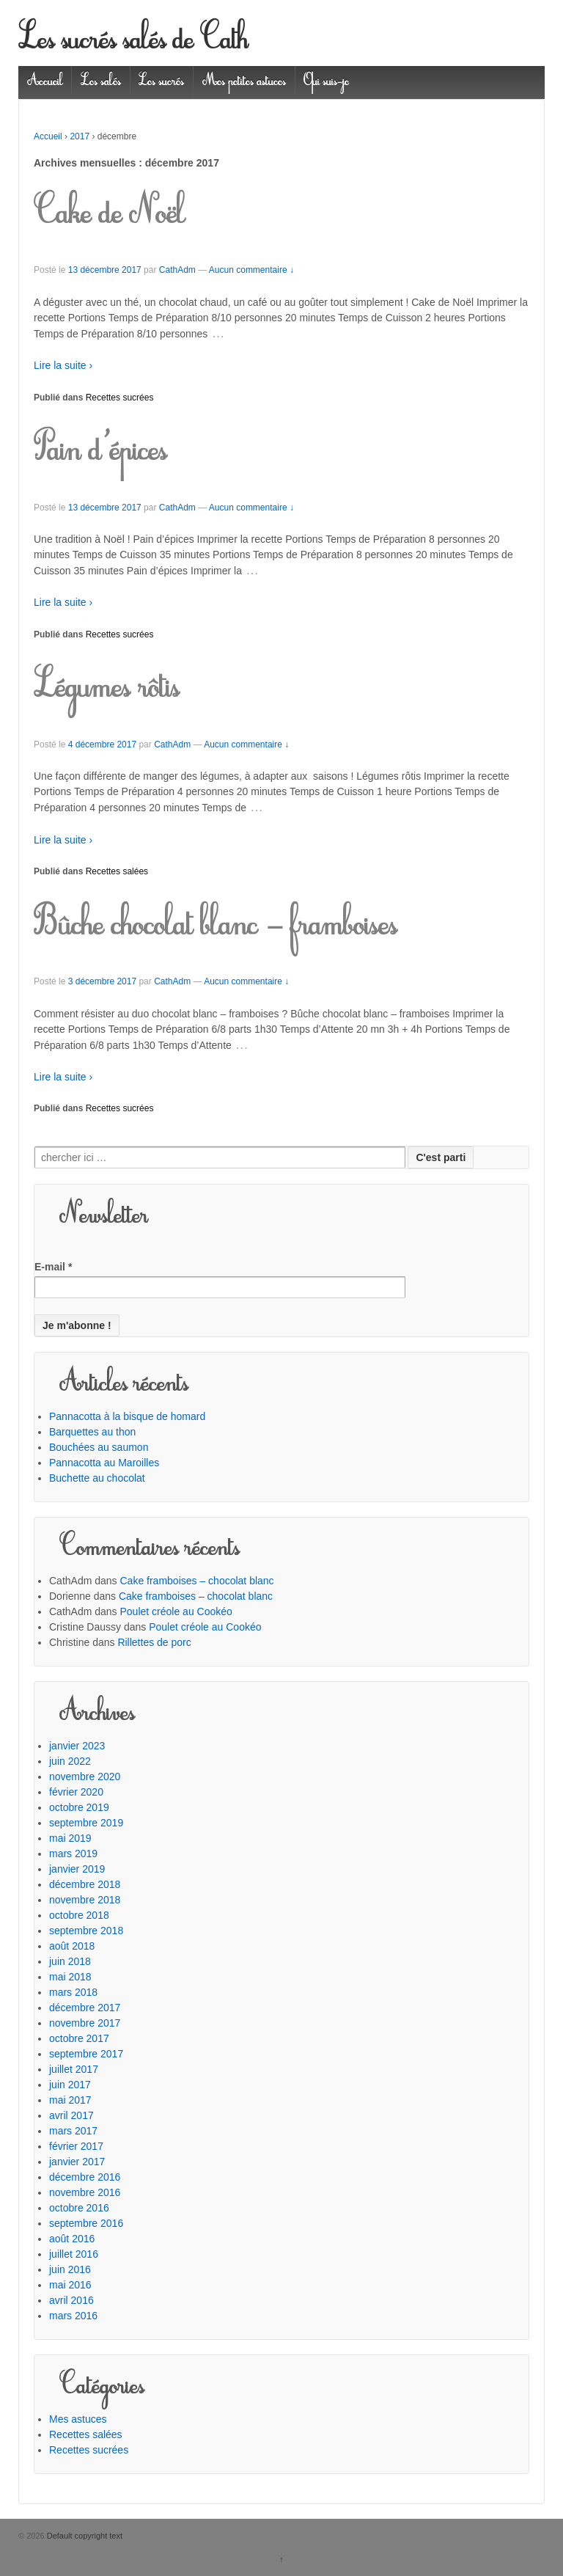 The image size is (563, 2576). What do you see at coordinates (161, 82) in the screenshot?
I see `Les sucrés` at bounding box center [161, 82].